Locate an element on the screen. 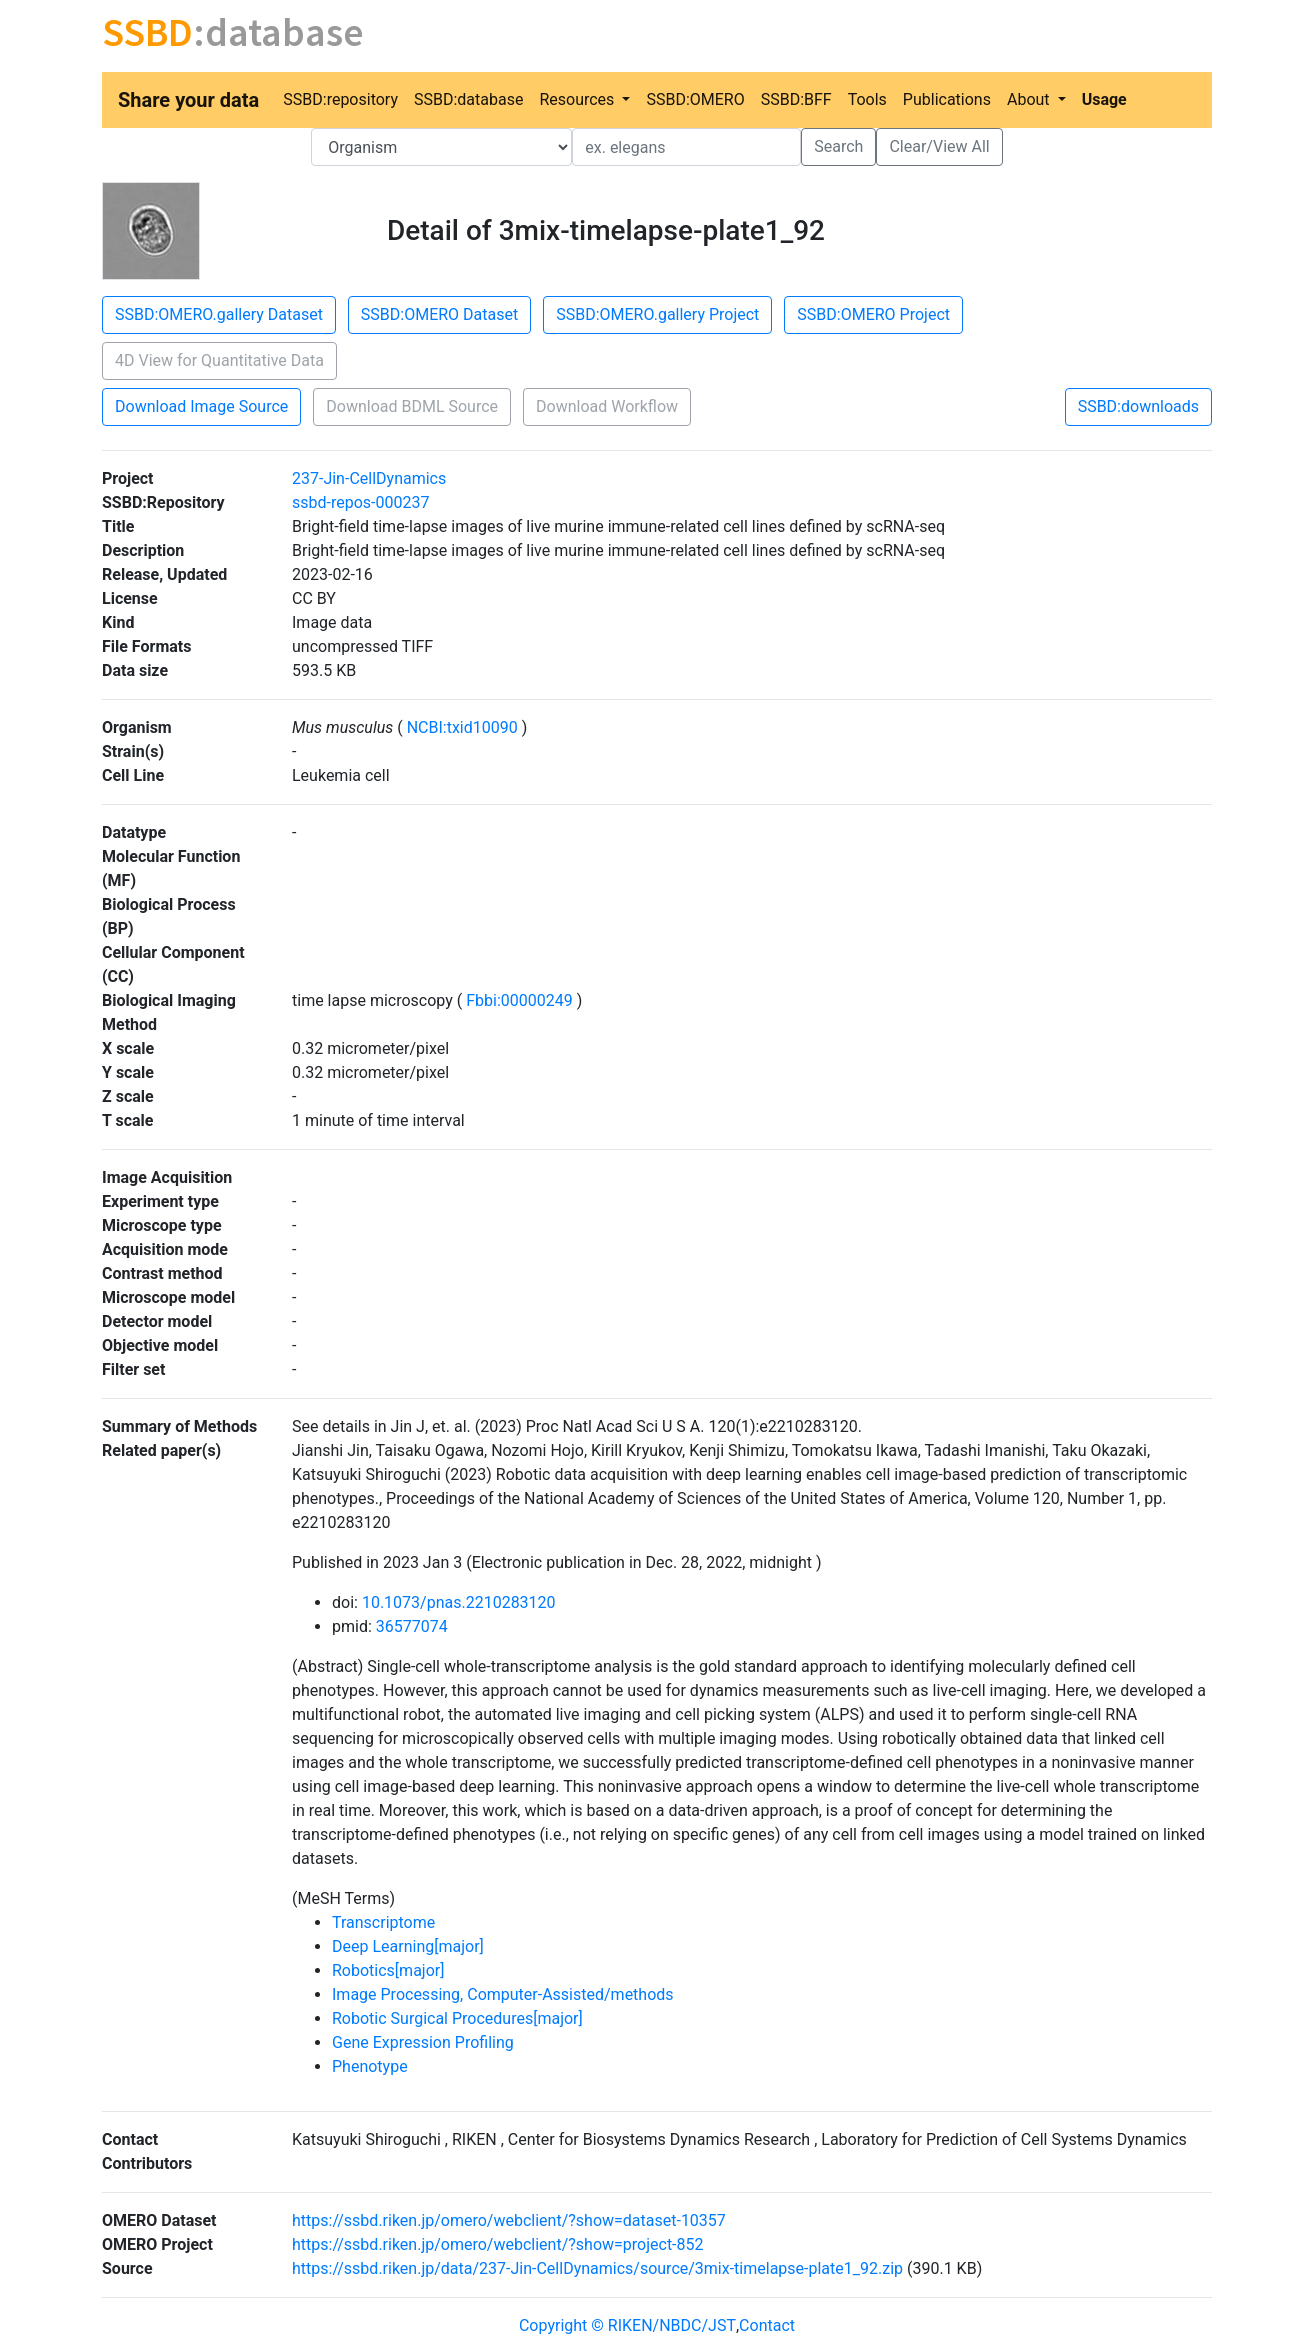 The height and width of the screenshot is (2338, 1314). About [button] is located at coordinates (1030, 99).